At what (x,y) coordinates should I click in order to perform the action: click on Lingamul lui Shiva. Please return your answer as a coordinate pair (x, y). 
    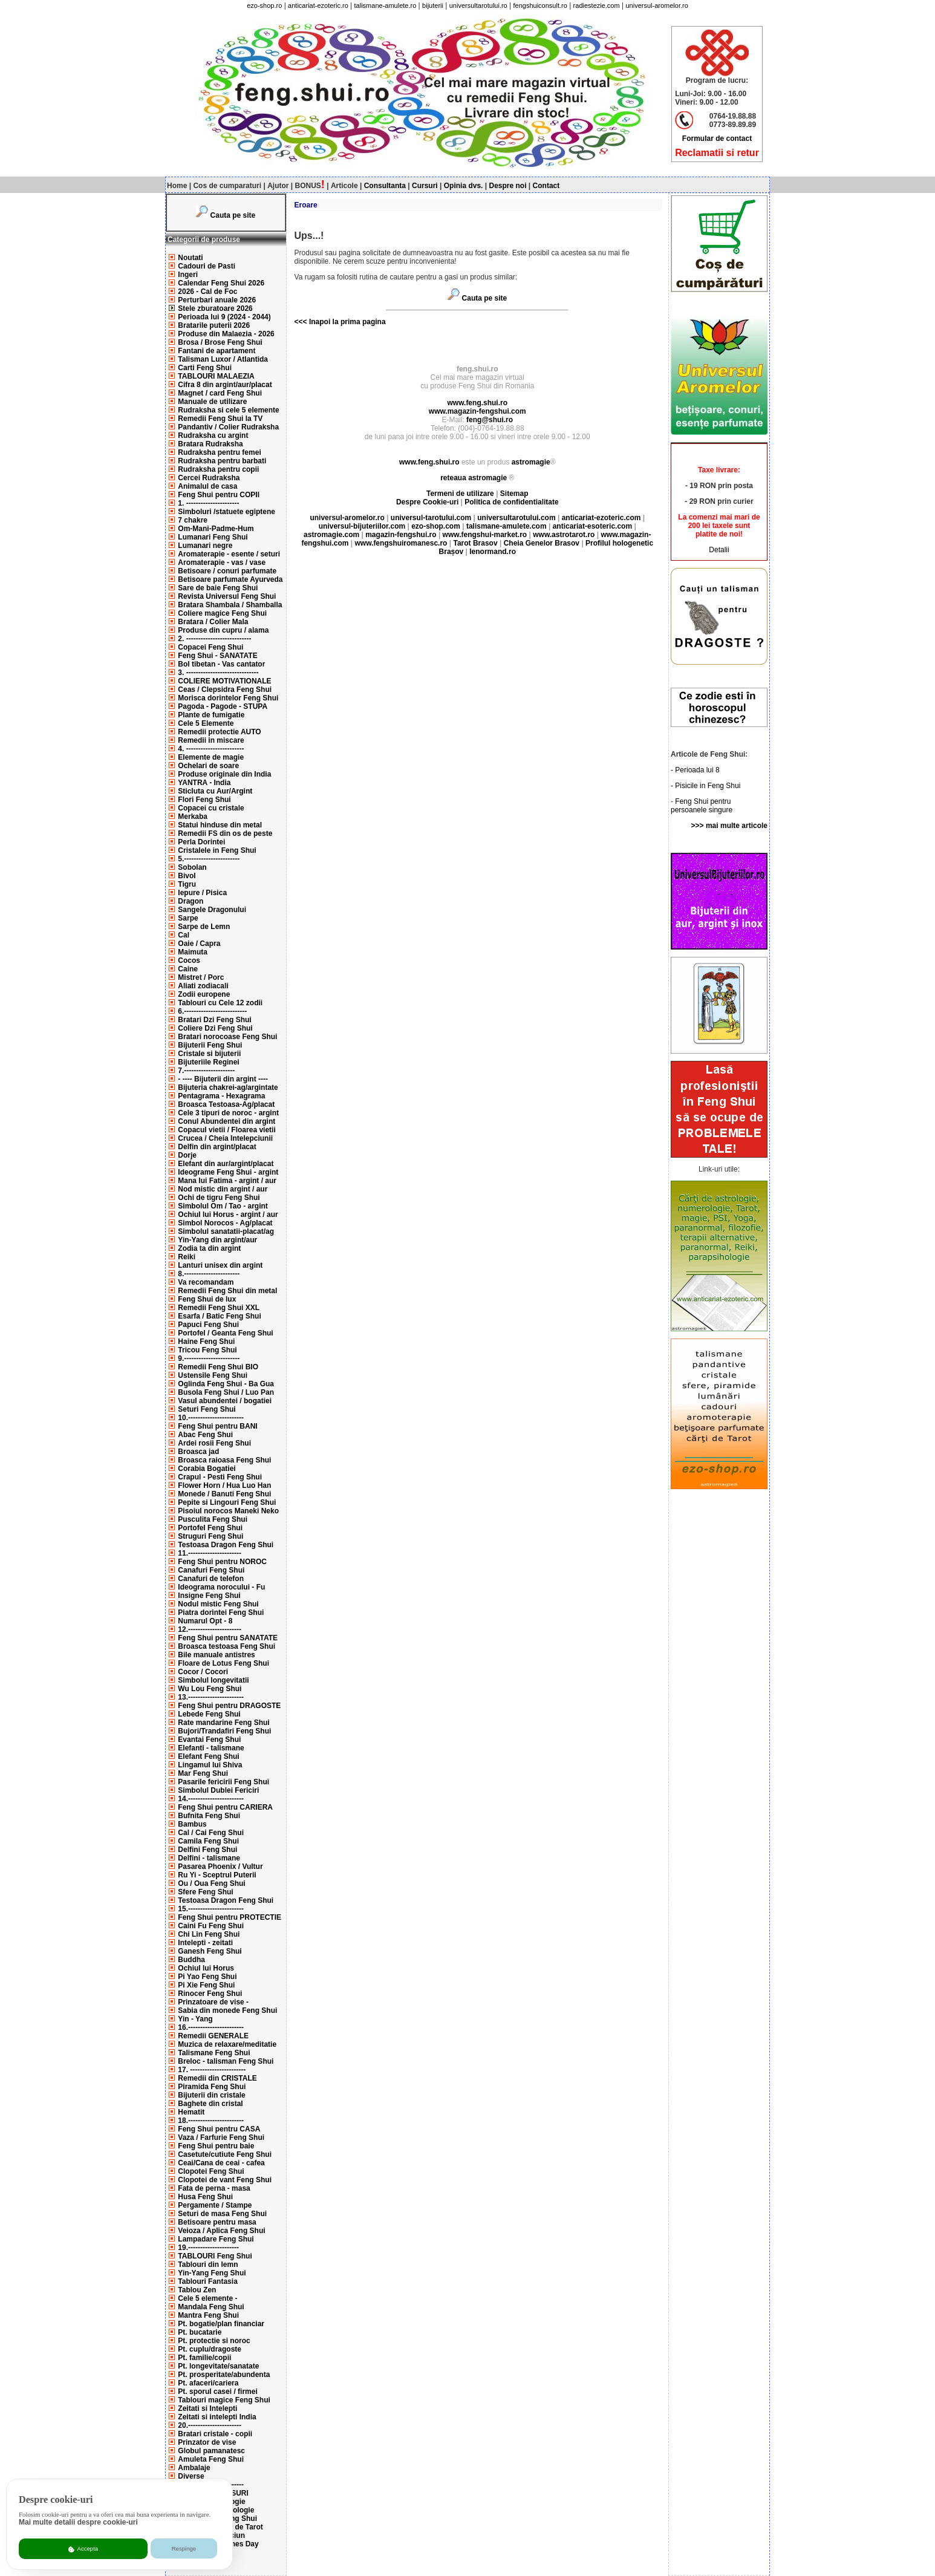
    Looking at the image, I should click on (210, 1765).